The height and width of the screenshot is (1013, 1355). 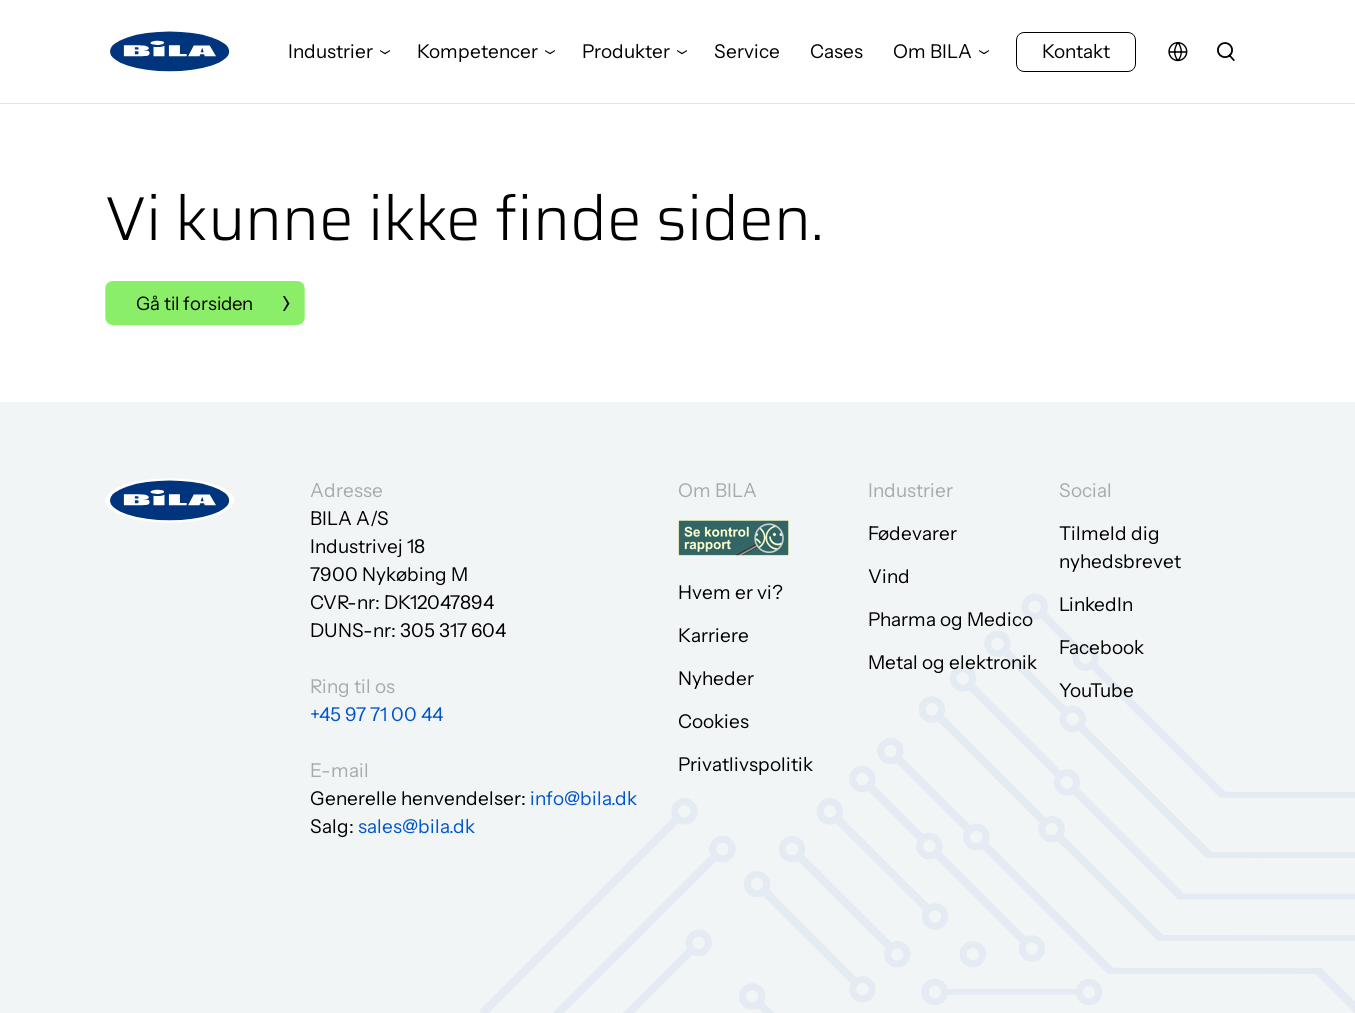 What do you see at coordinates (950, 618) in the screenshot?
I see `Pharma og Medico` at bounding box center [950, 618].